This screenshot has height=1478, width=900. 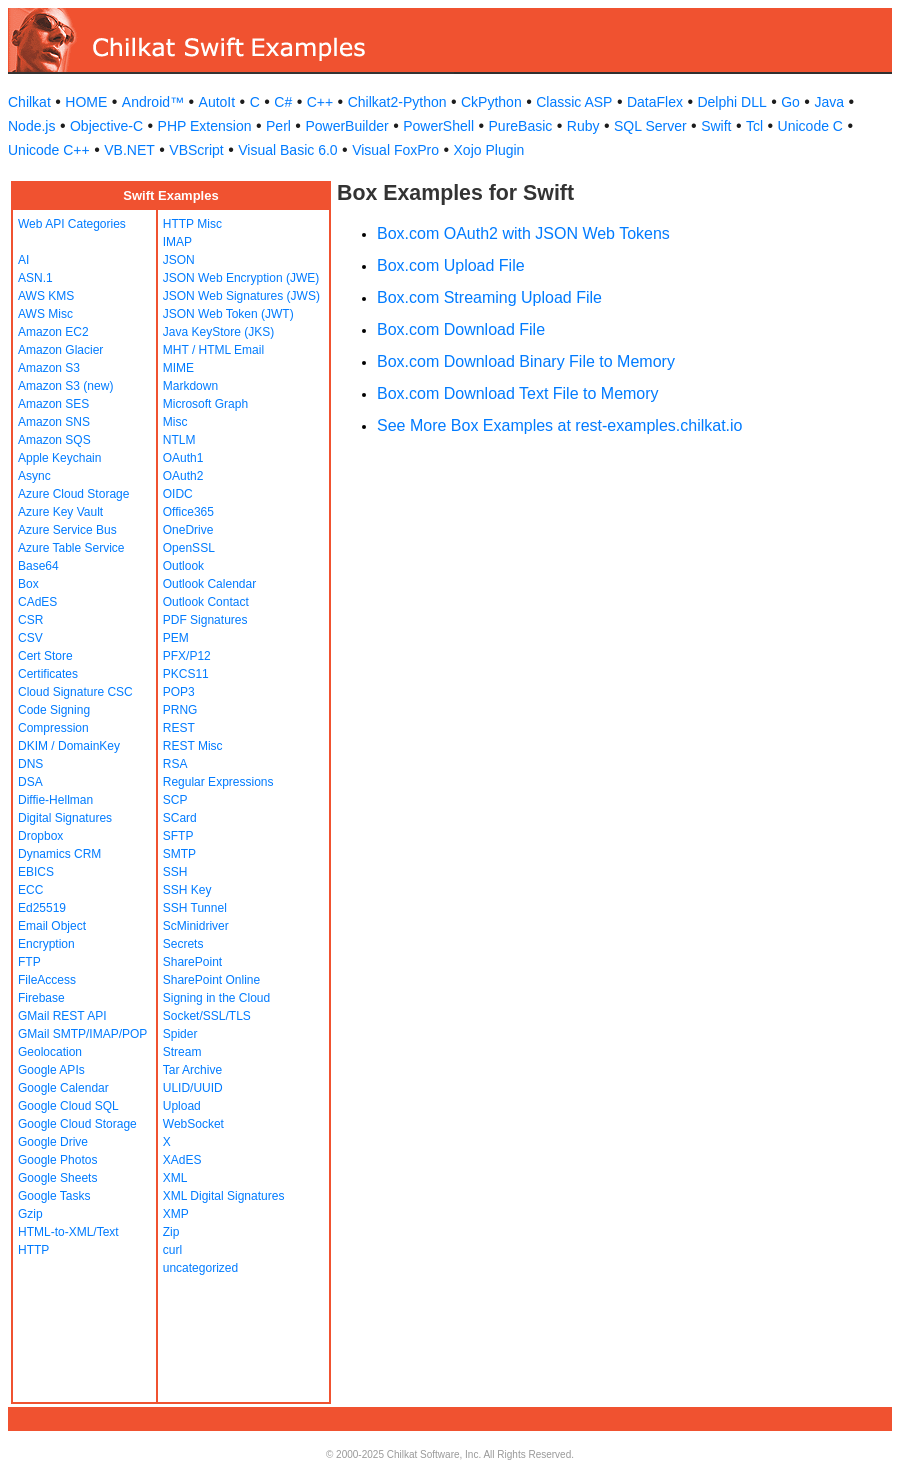 What do you see at coordinates (241, 278) in the screenshot?
I see `JSON Web Encryption (JWE)` at bounding box center [241, 278].